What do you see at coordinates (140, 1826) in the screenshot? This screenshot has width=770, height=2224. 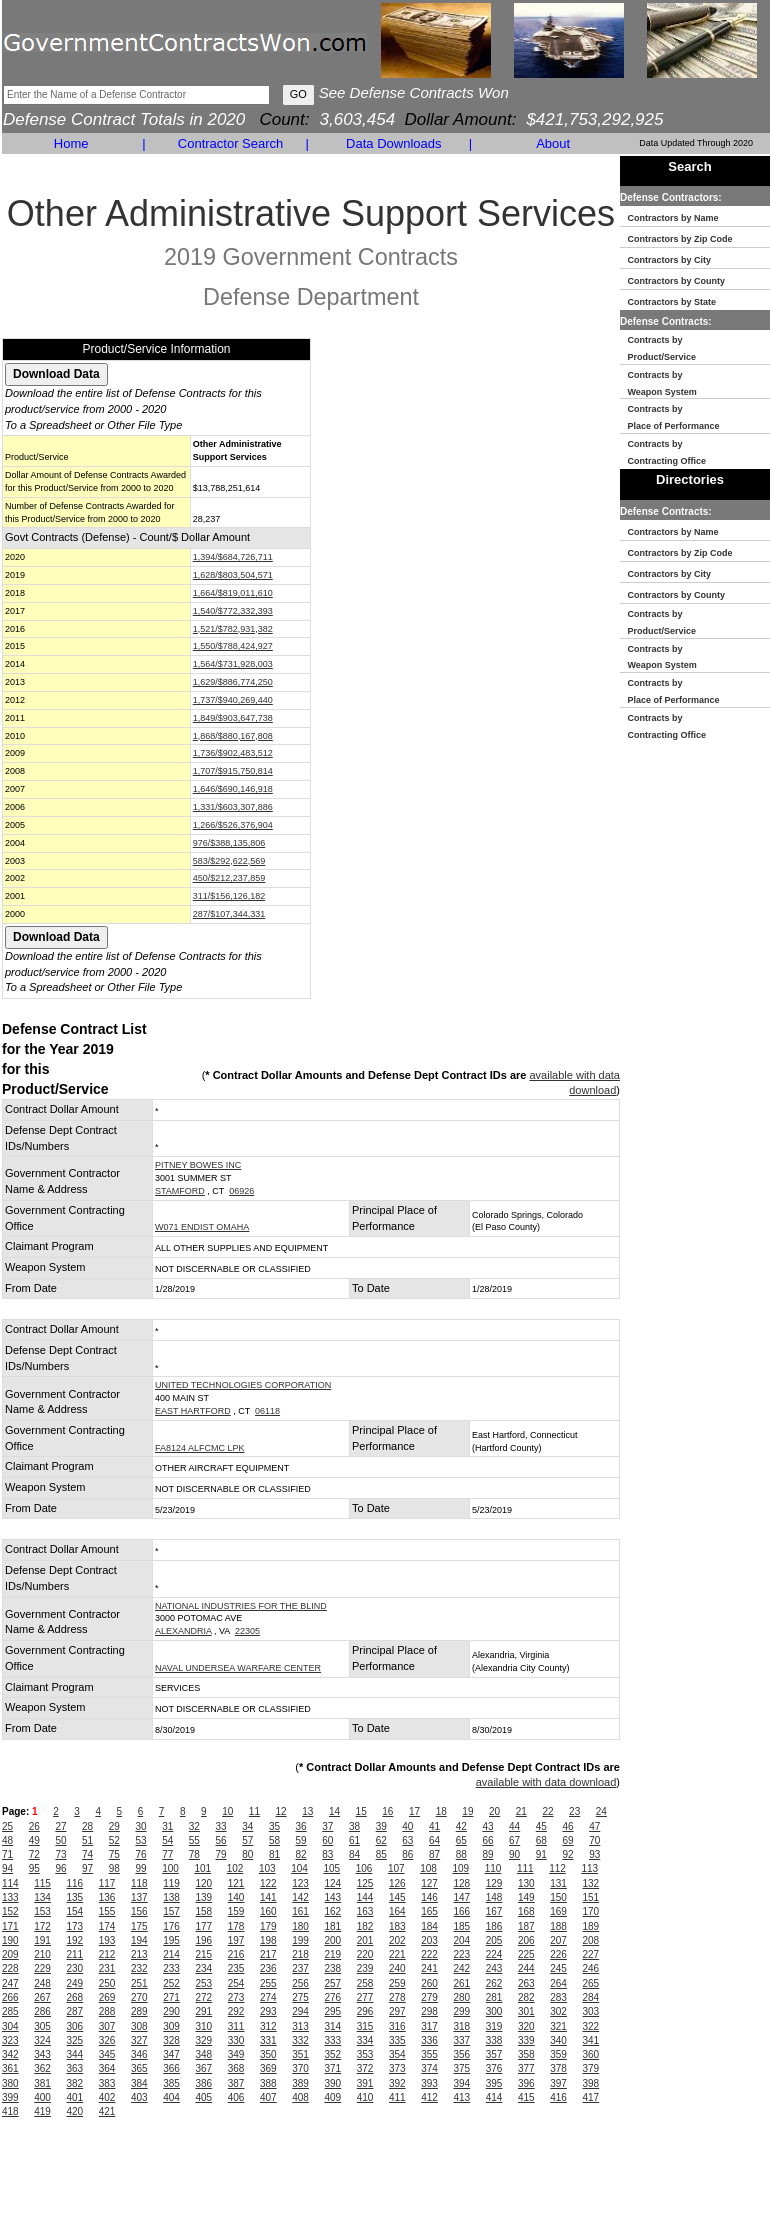 I see `30` at bounding box center [140, 1826].